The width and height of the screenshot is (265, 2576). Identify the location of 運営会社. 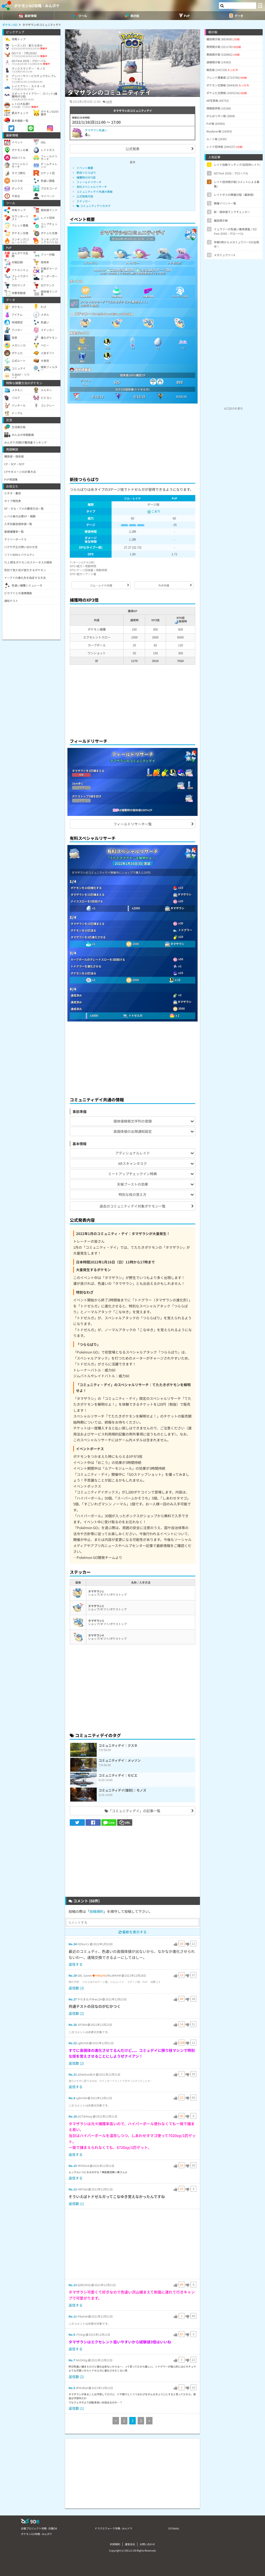
(130, 2544).